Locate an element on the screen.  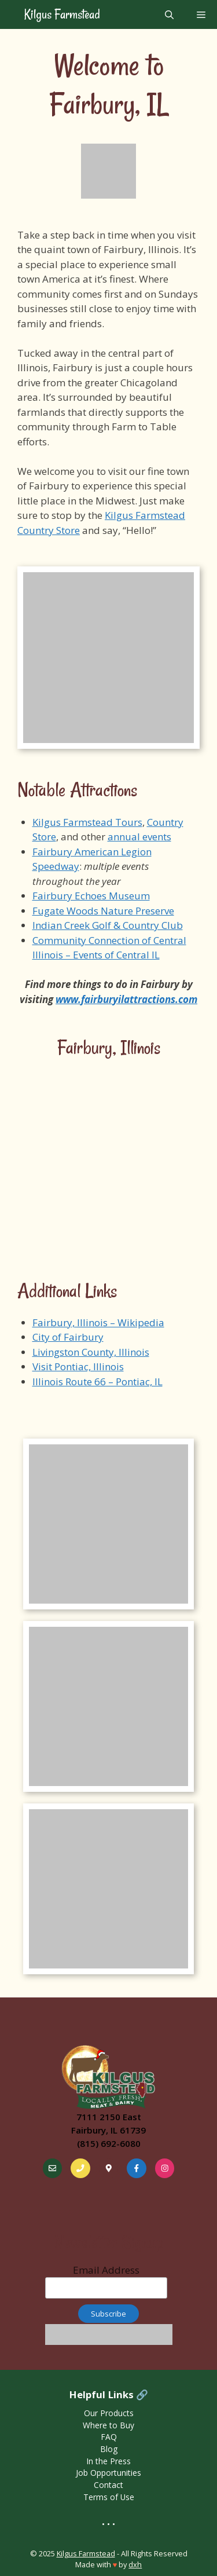
Fugate Woods Nature Preserve is located at coordinates (103, 910).